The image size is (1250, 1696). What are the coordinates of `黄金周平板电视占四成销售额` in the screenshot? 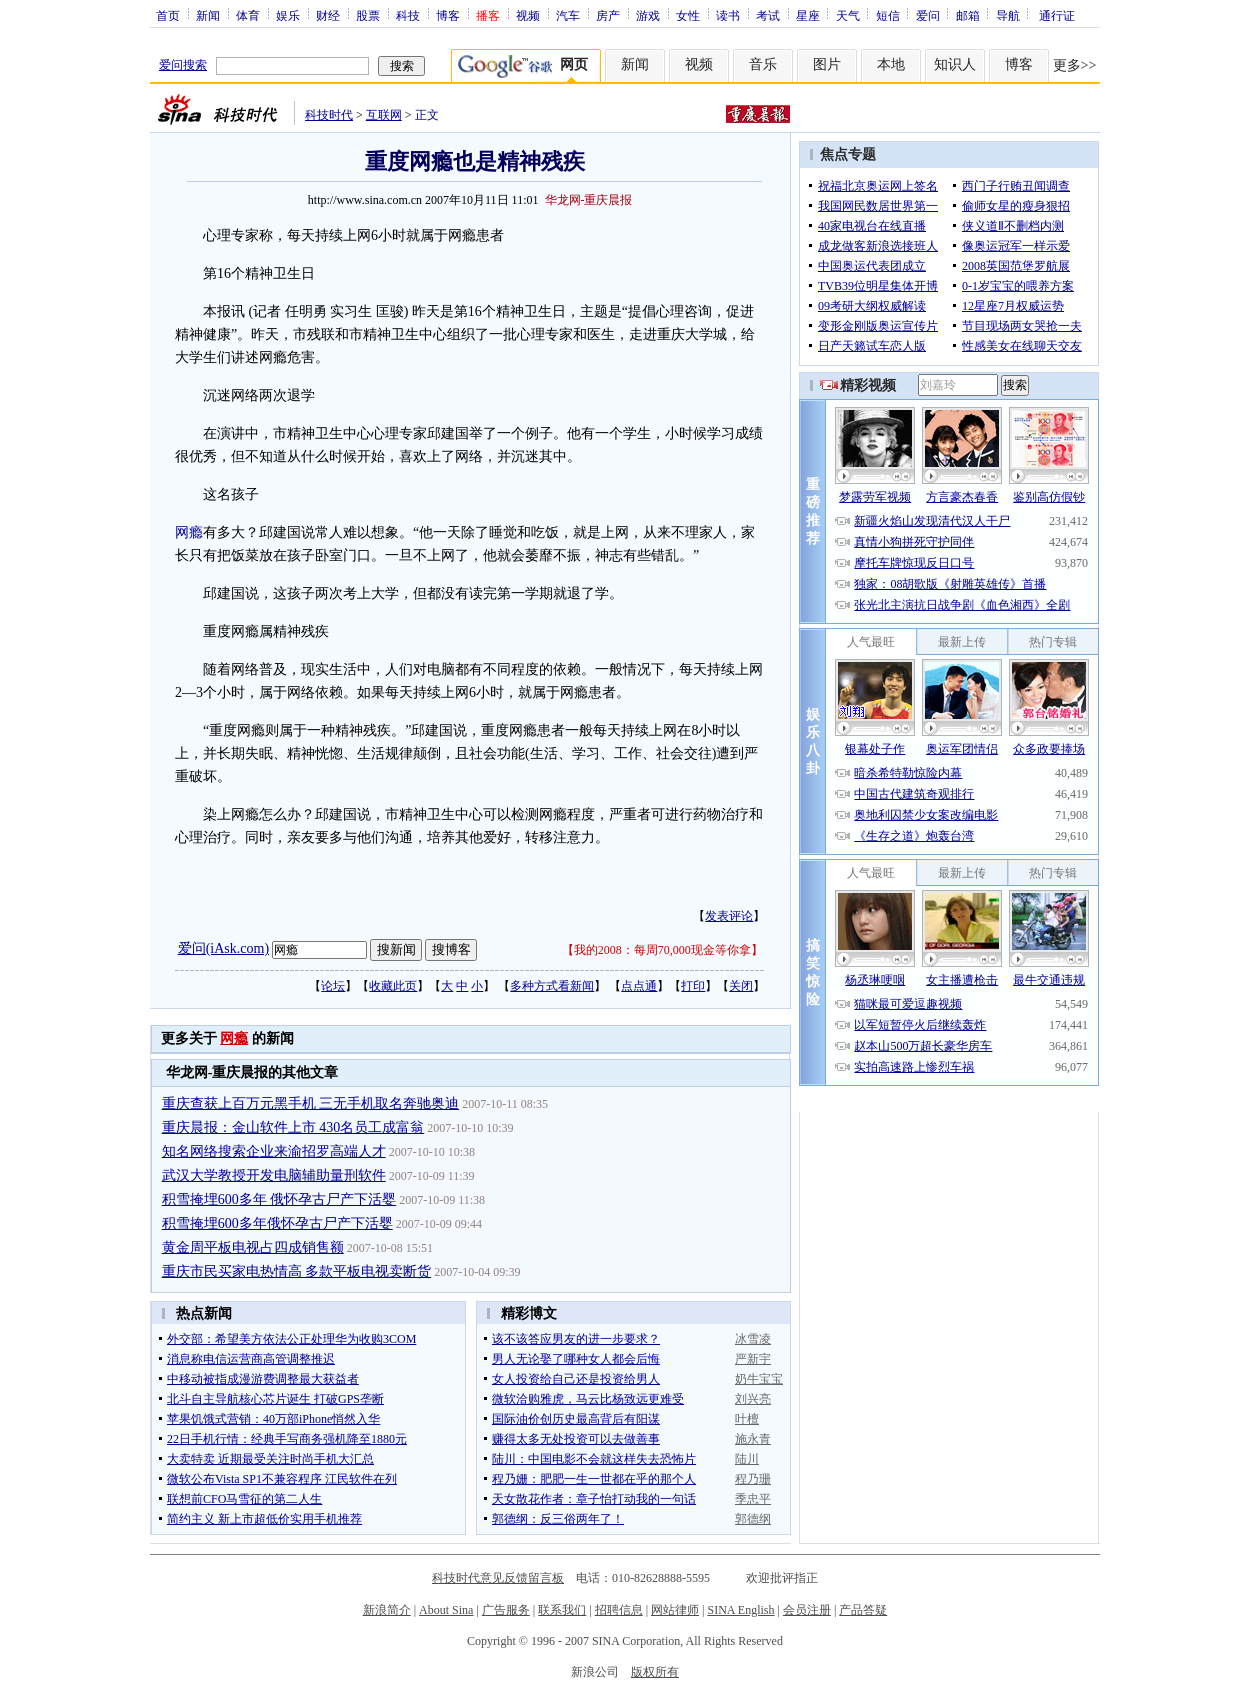 It's located at (253, 1247).